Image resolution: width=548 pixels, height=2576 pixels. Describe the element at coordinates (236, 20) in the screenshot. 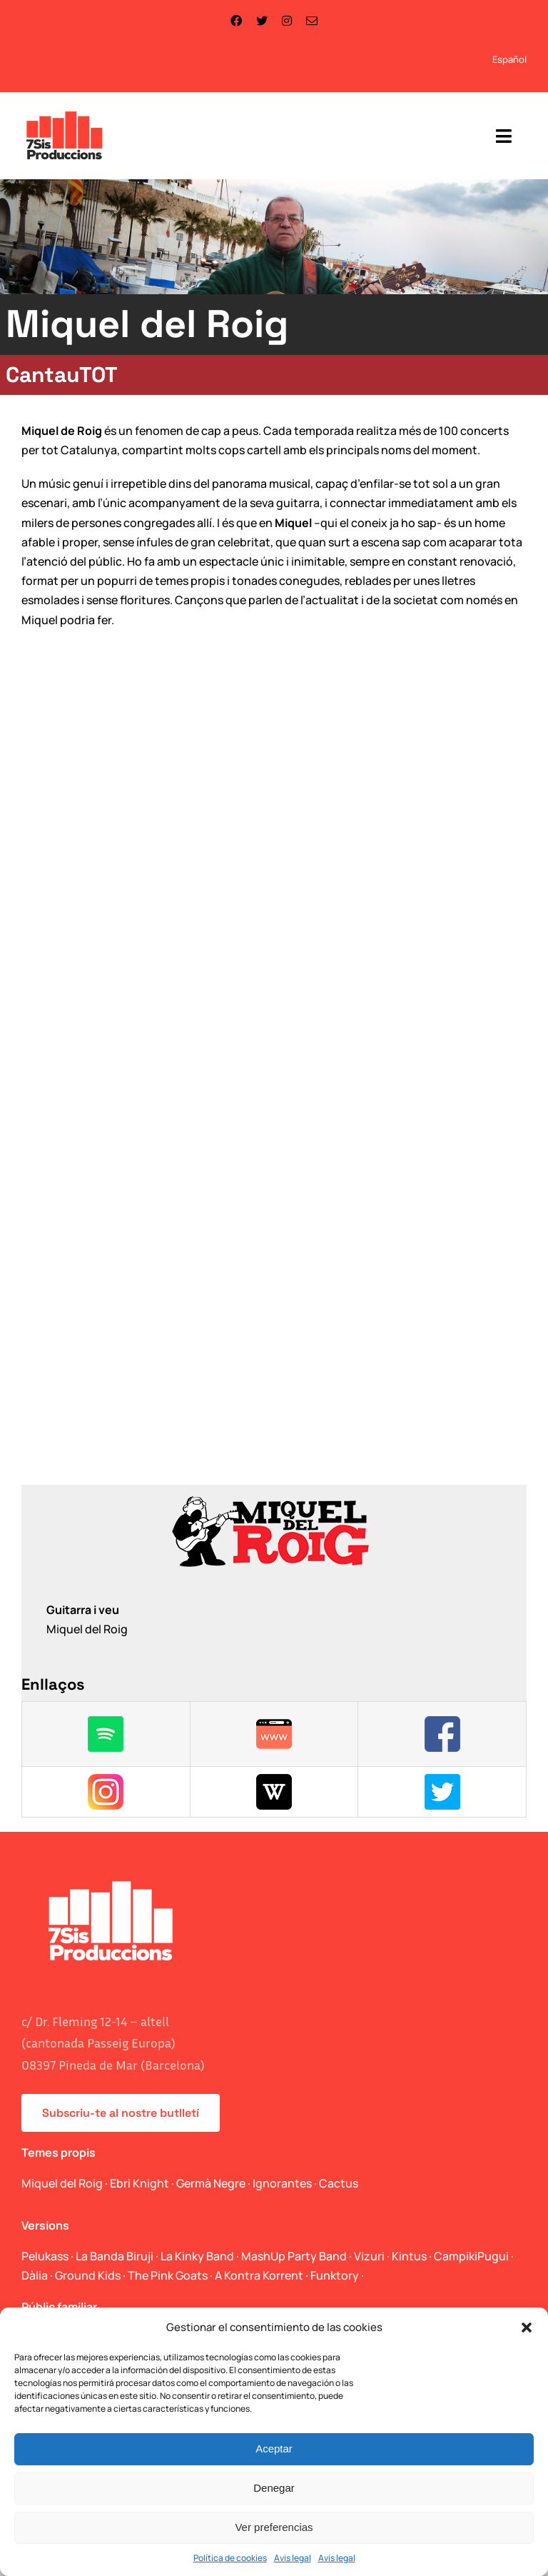

I see `[facebook]` at that location.